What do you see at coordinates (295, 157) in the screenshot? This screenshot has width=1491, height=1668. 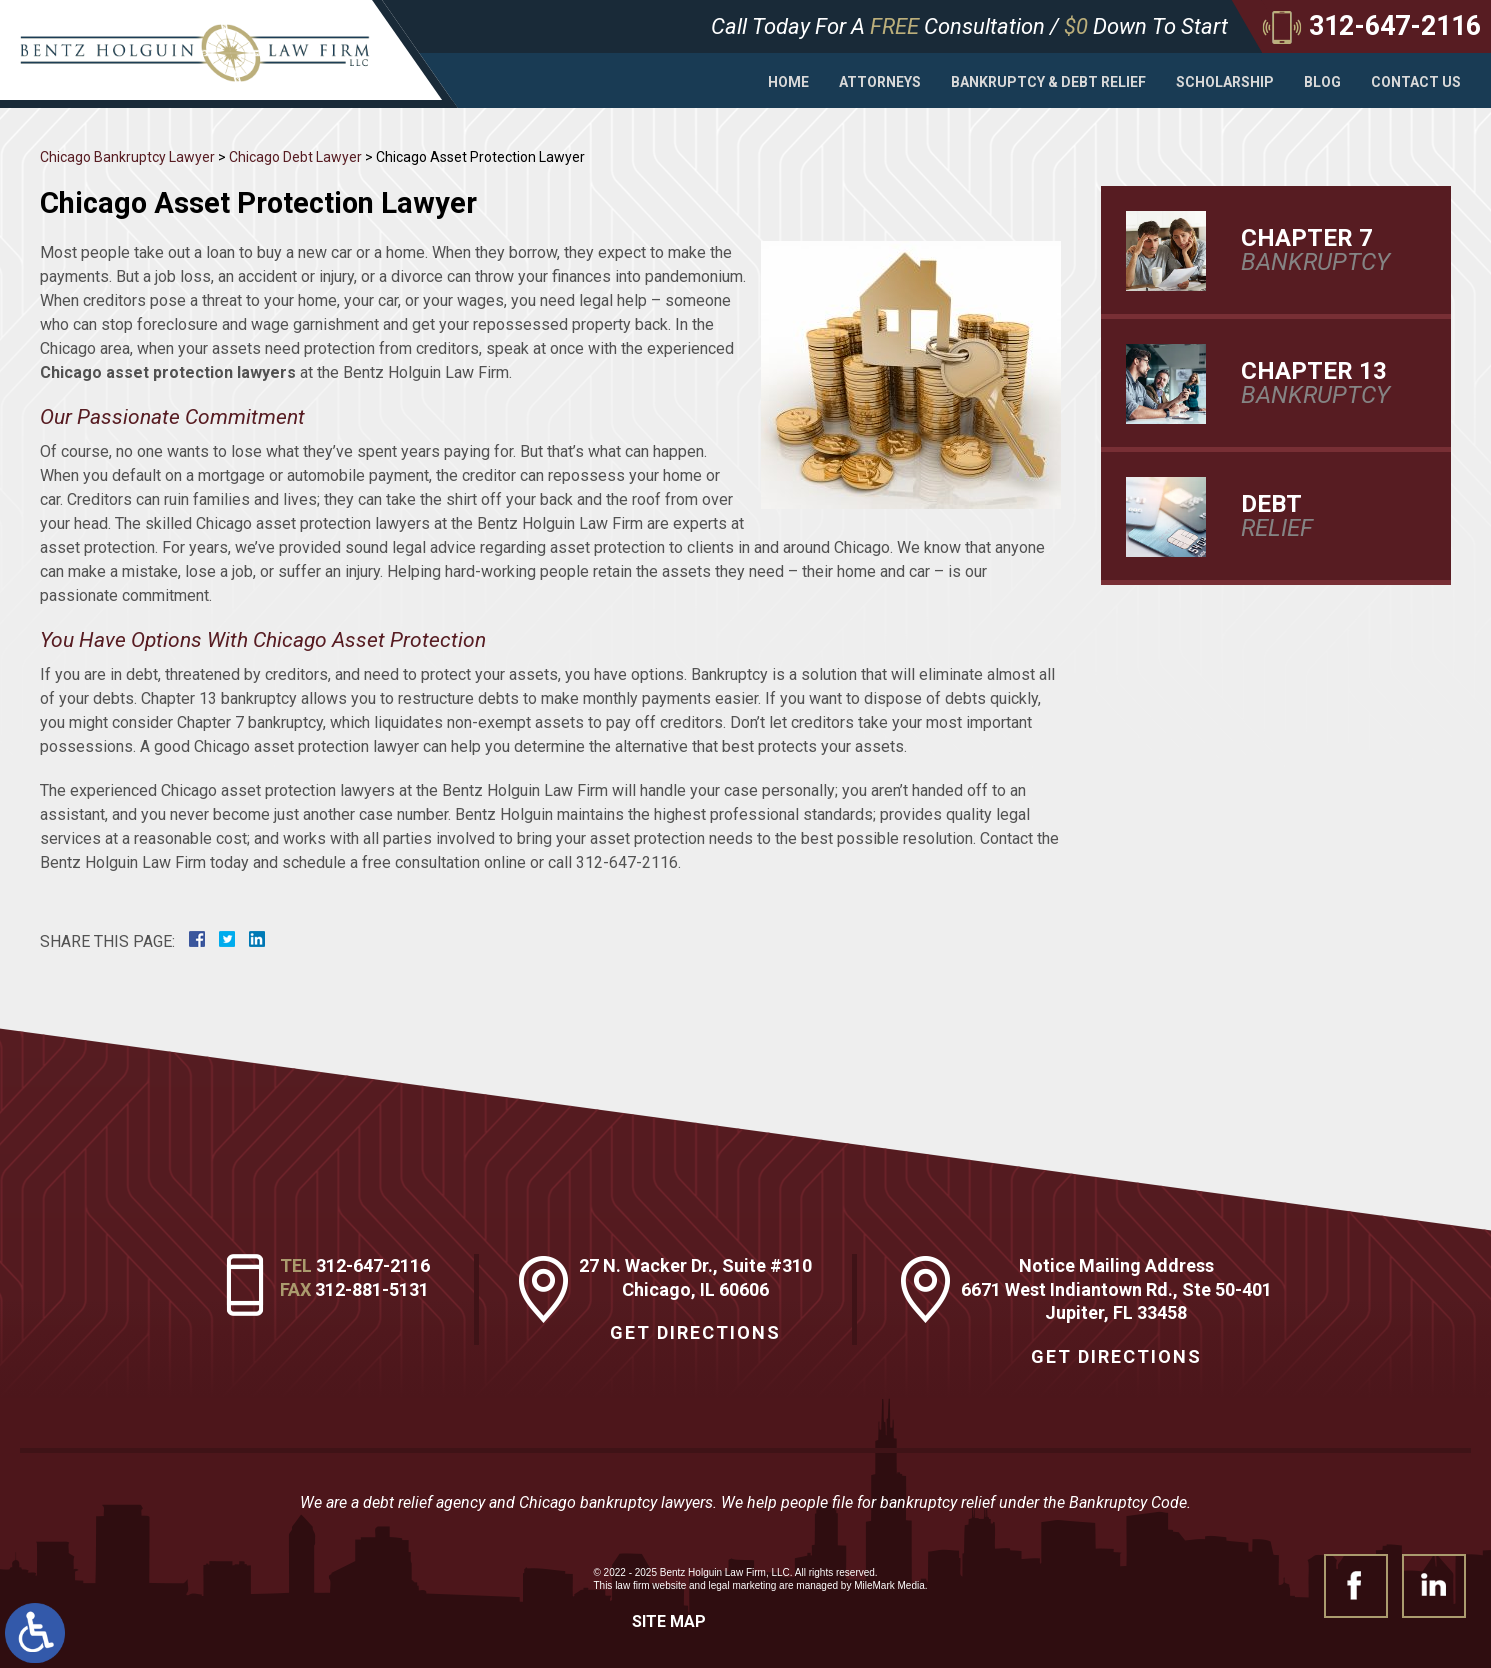 I see `Chicago Debt Lawyer` at bounding box center [295, 157].